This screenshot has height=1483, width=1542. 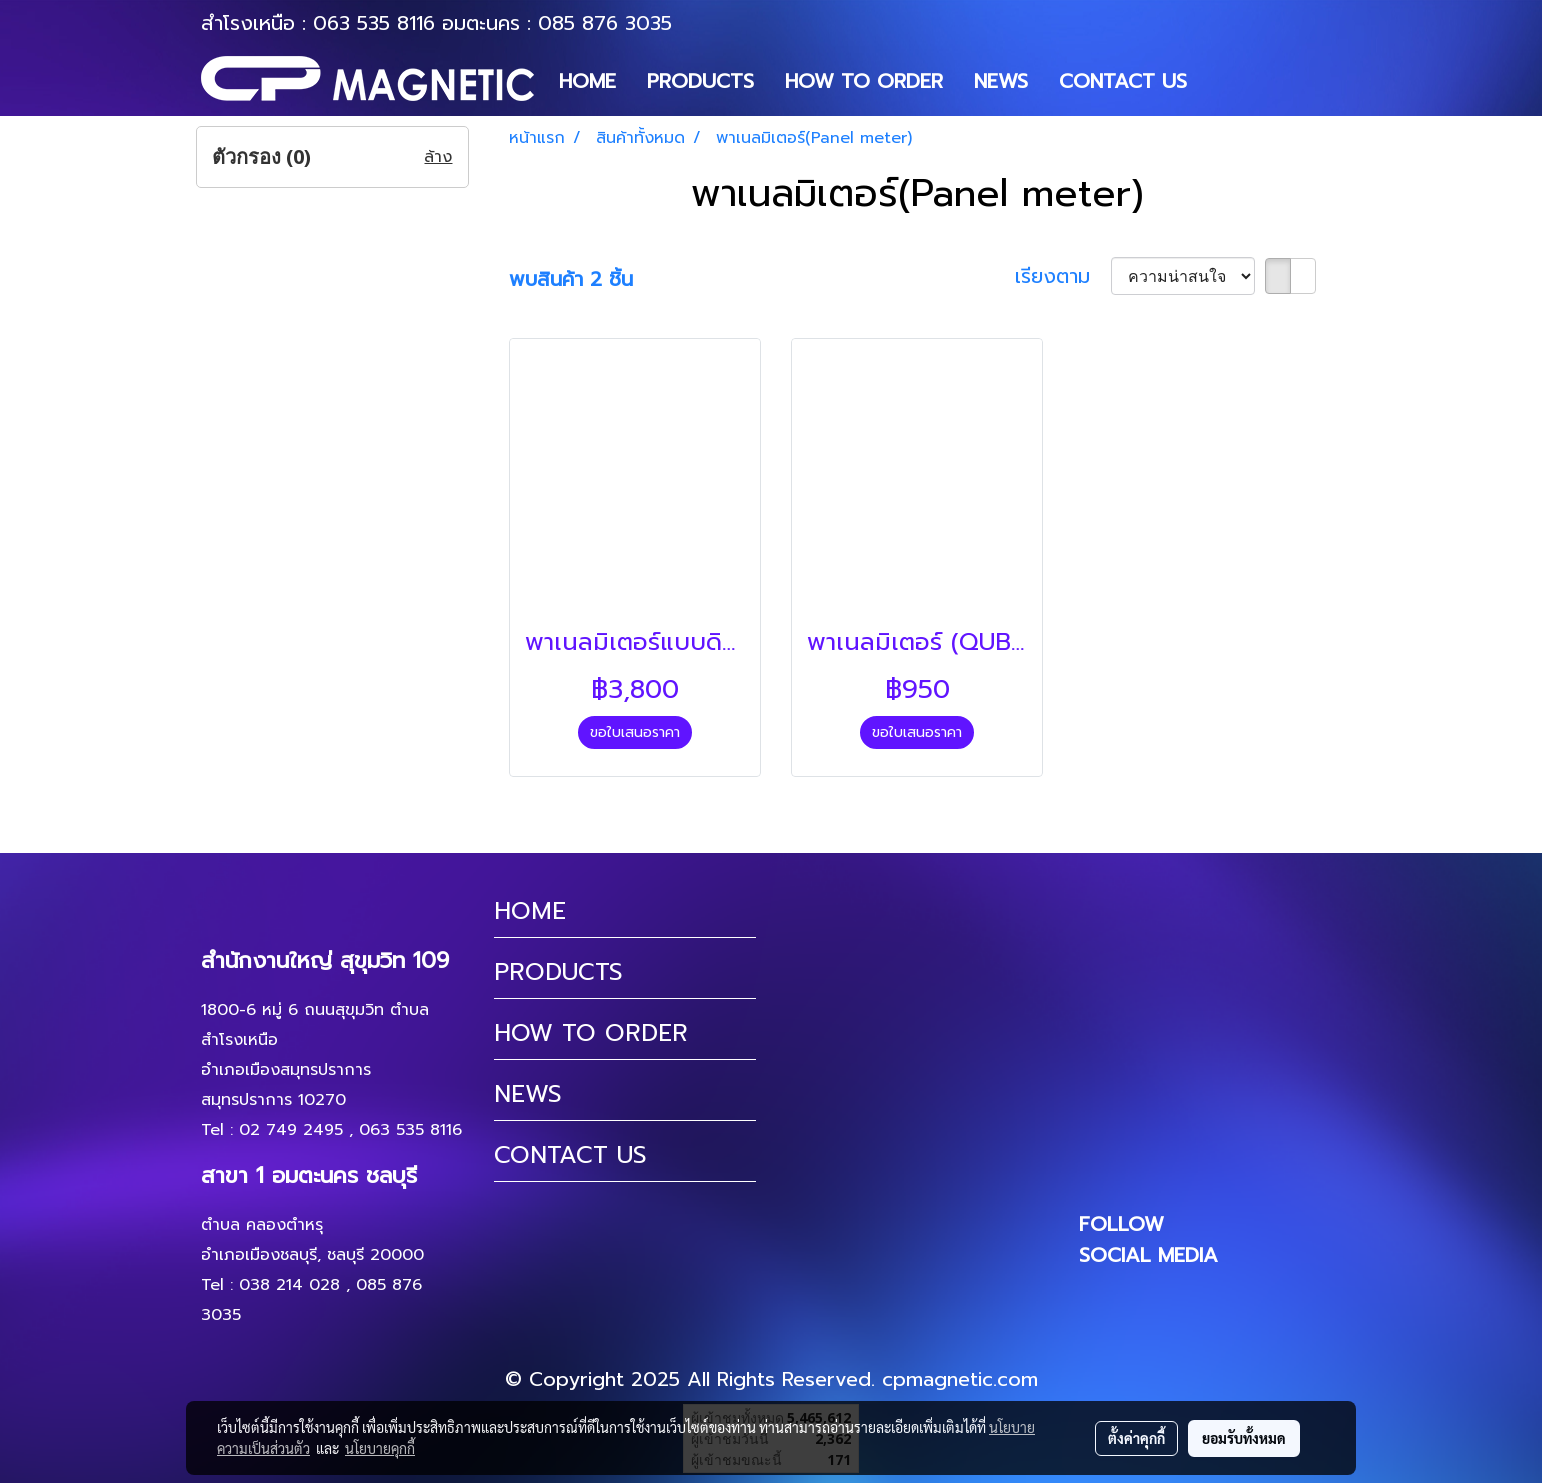 I want to click on 063 535 8116, so click(x=374, y=23).